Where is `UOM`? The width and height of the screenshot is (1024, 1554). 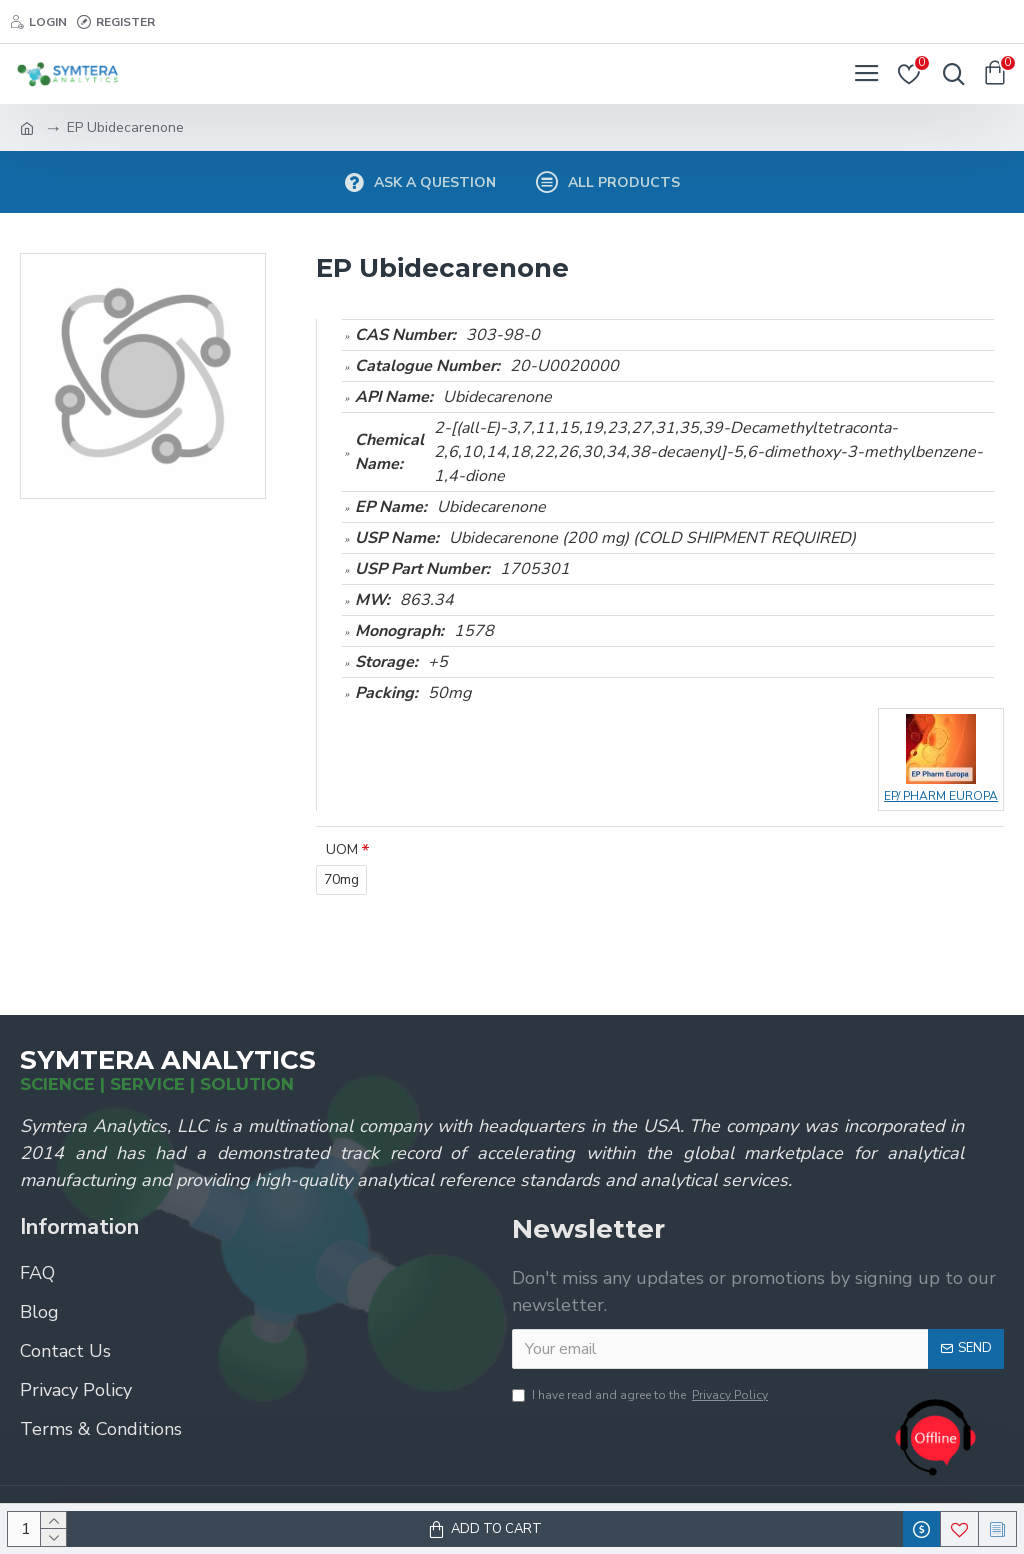
UOM is located at coordinates (342, 849).